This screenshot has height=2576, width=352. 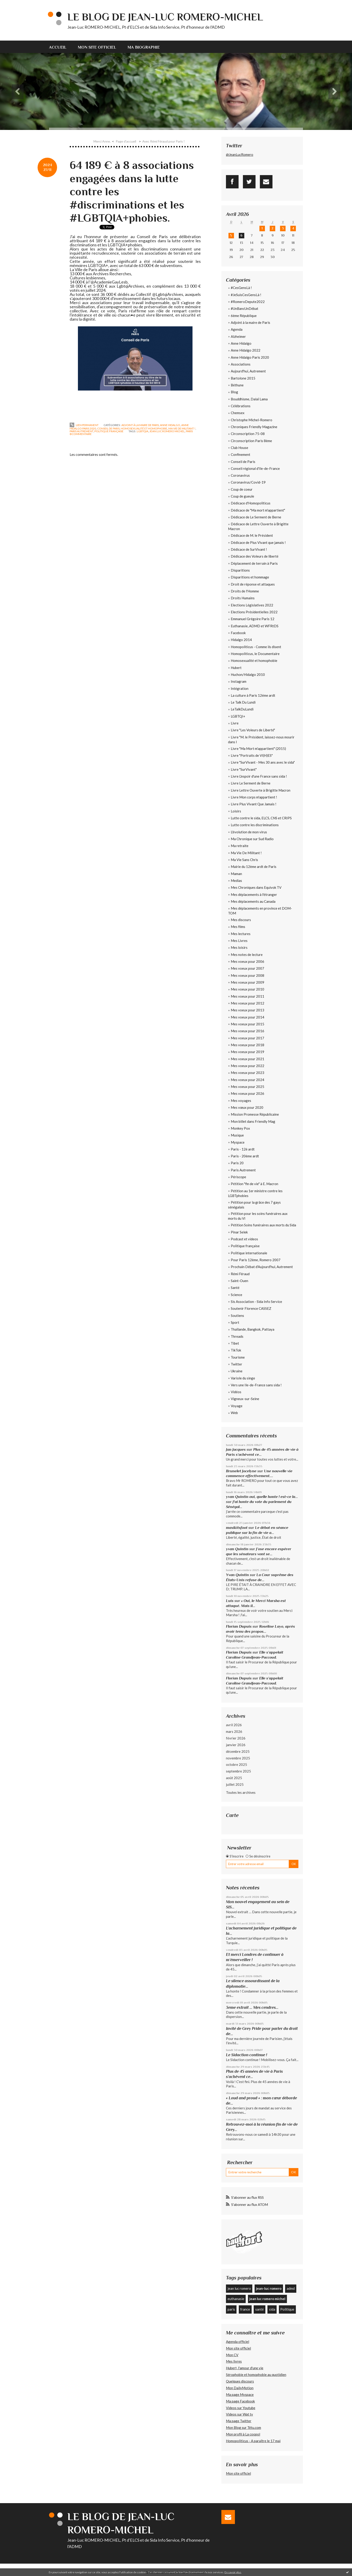 I want to click on Conseil de Paris, so click(x=108, y=428).